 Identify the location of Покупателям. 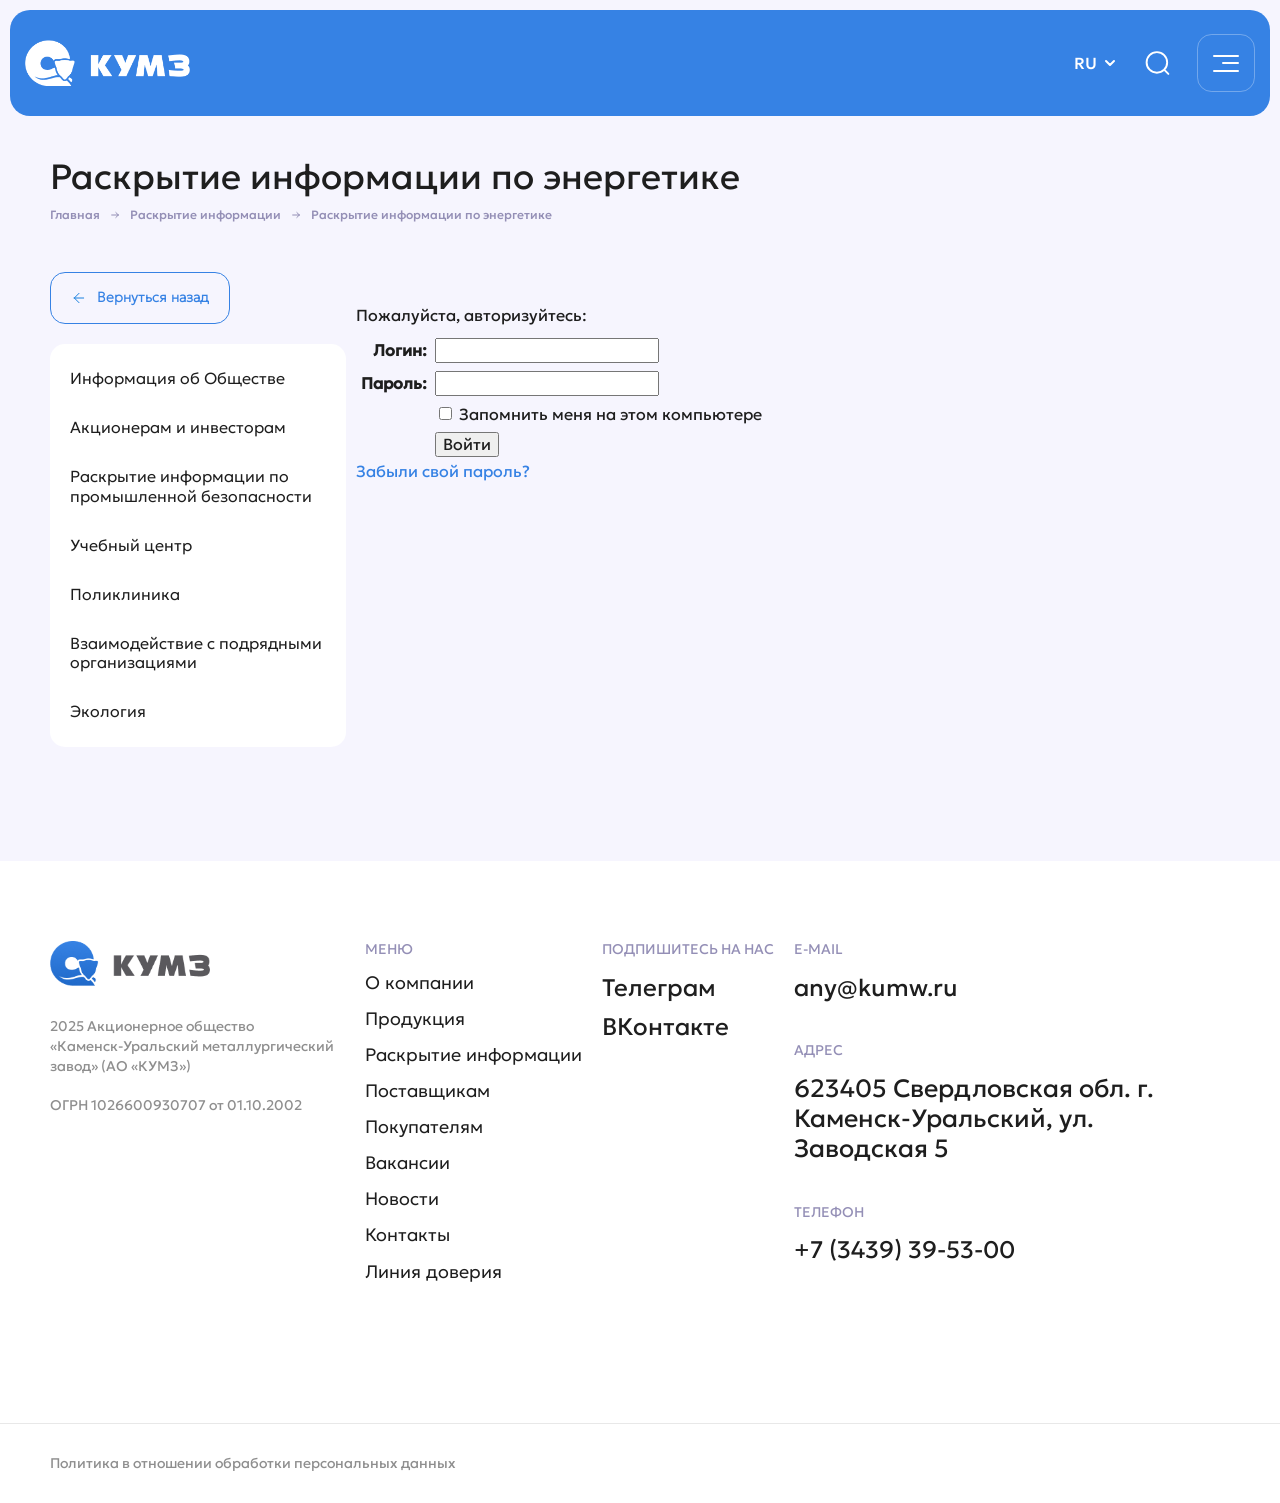
(424, 1126).